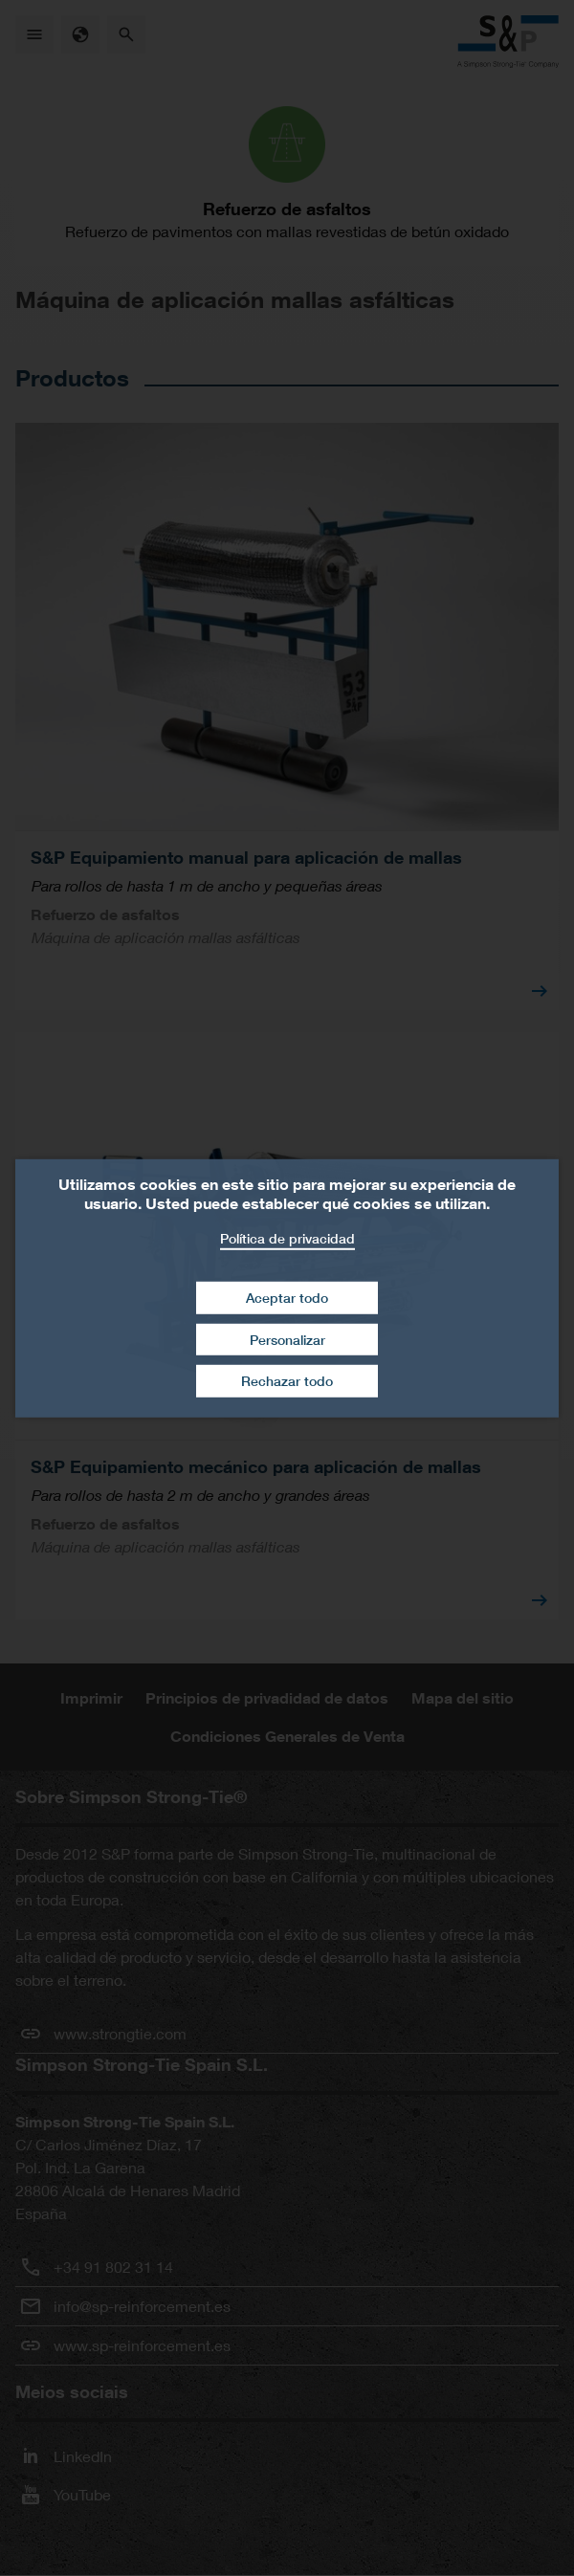 The height and width of the screenshot is (2576, 574). What do you see at coordinates (287, 1381) in the screenshot?
I see `Rechazar todo` at bounding box center [287, 1381].